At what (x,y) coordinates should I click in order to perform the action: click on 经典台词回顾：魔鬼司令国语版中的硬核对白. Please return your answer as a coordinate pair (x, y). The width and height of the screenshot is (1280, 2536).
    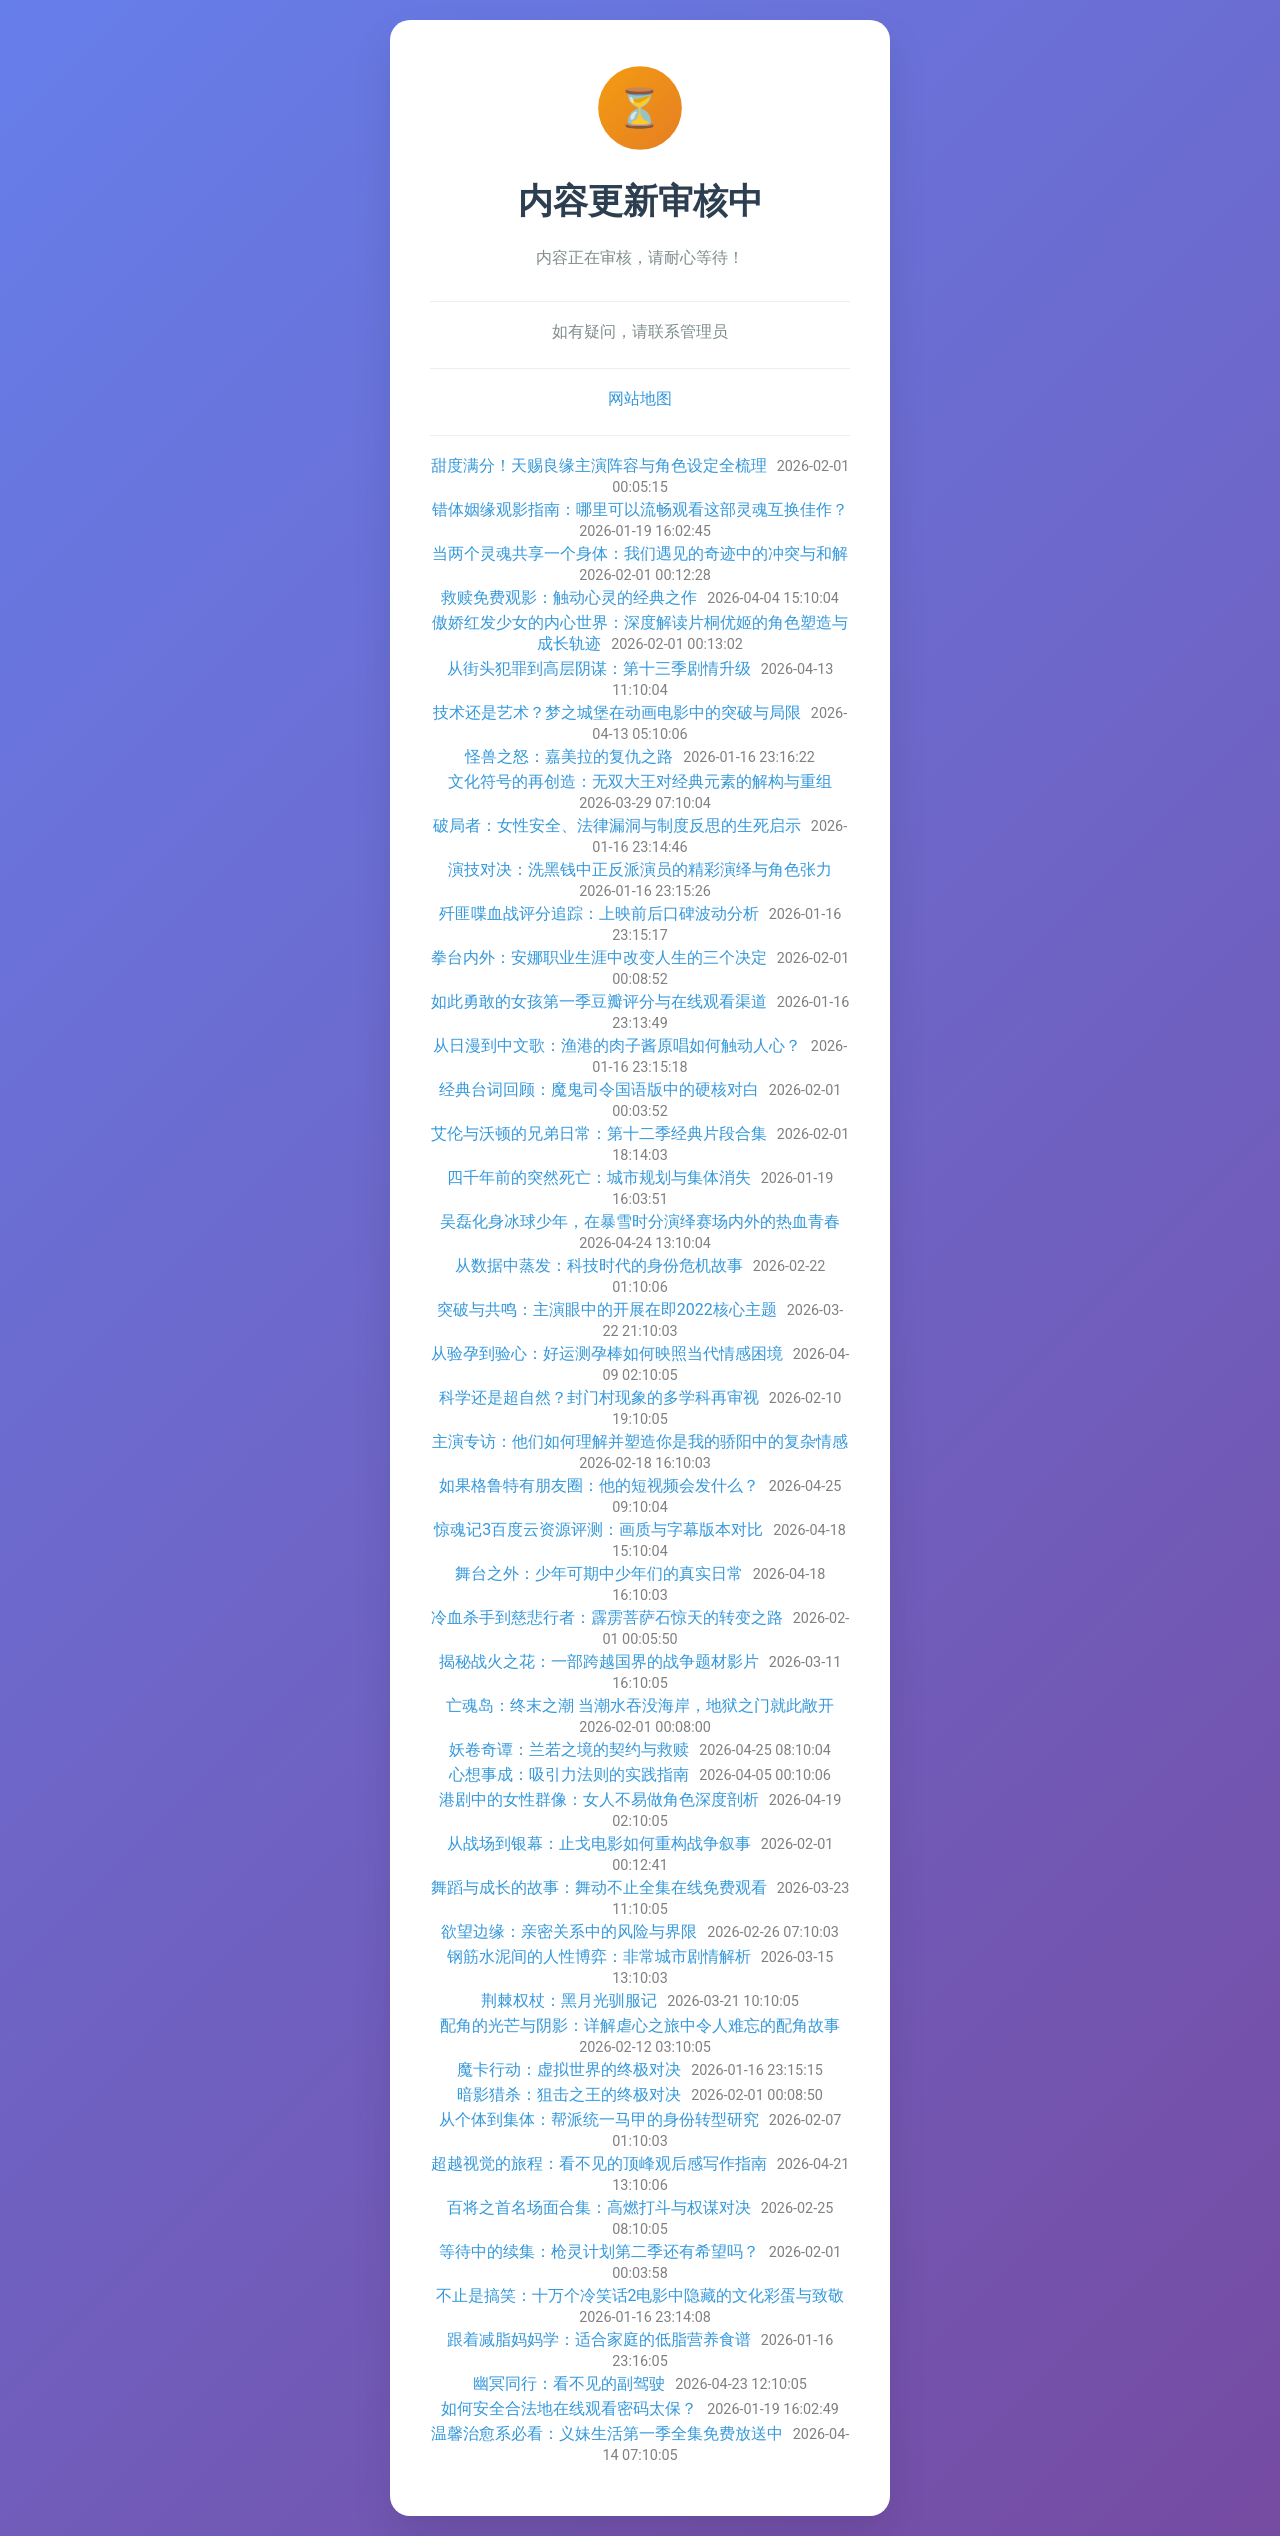
    Looking at the image, I should click on (599, 1089).